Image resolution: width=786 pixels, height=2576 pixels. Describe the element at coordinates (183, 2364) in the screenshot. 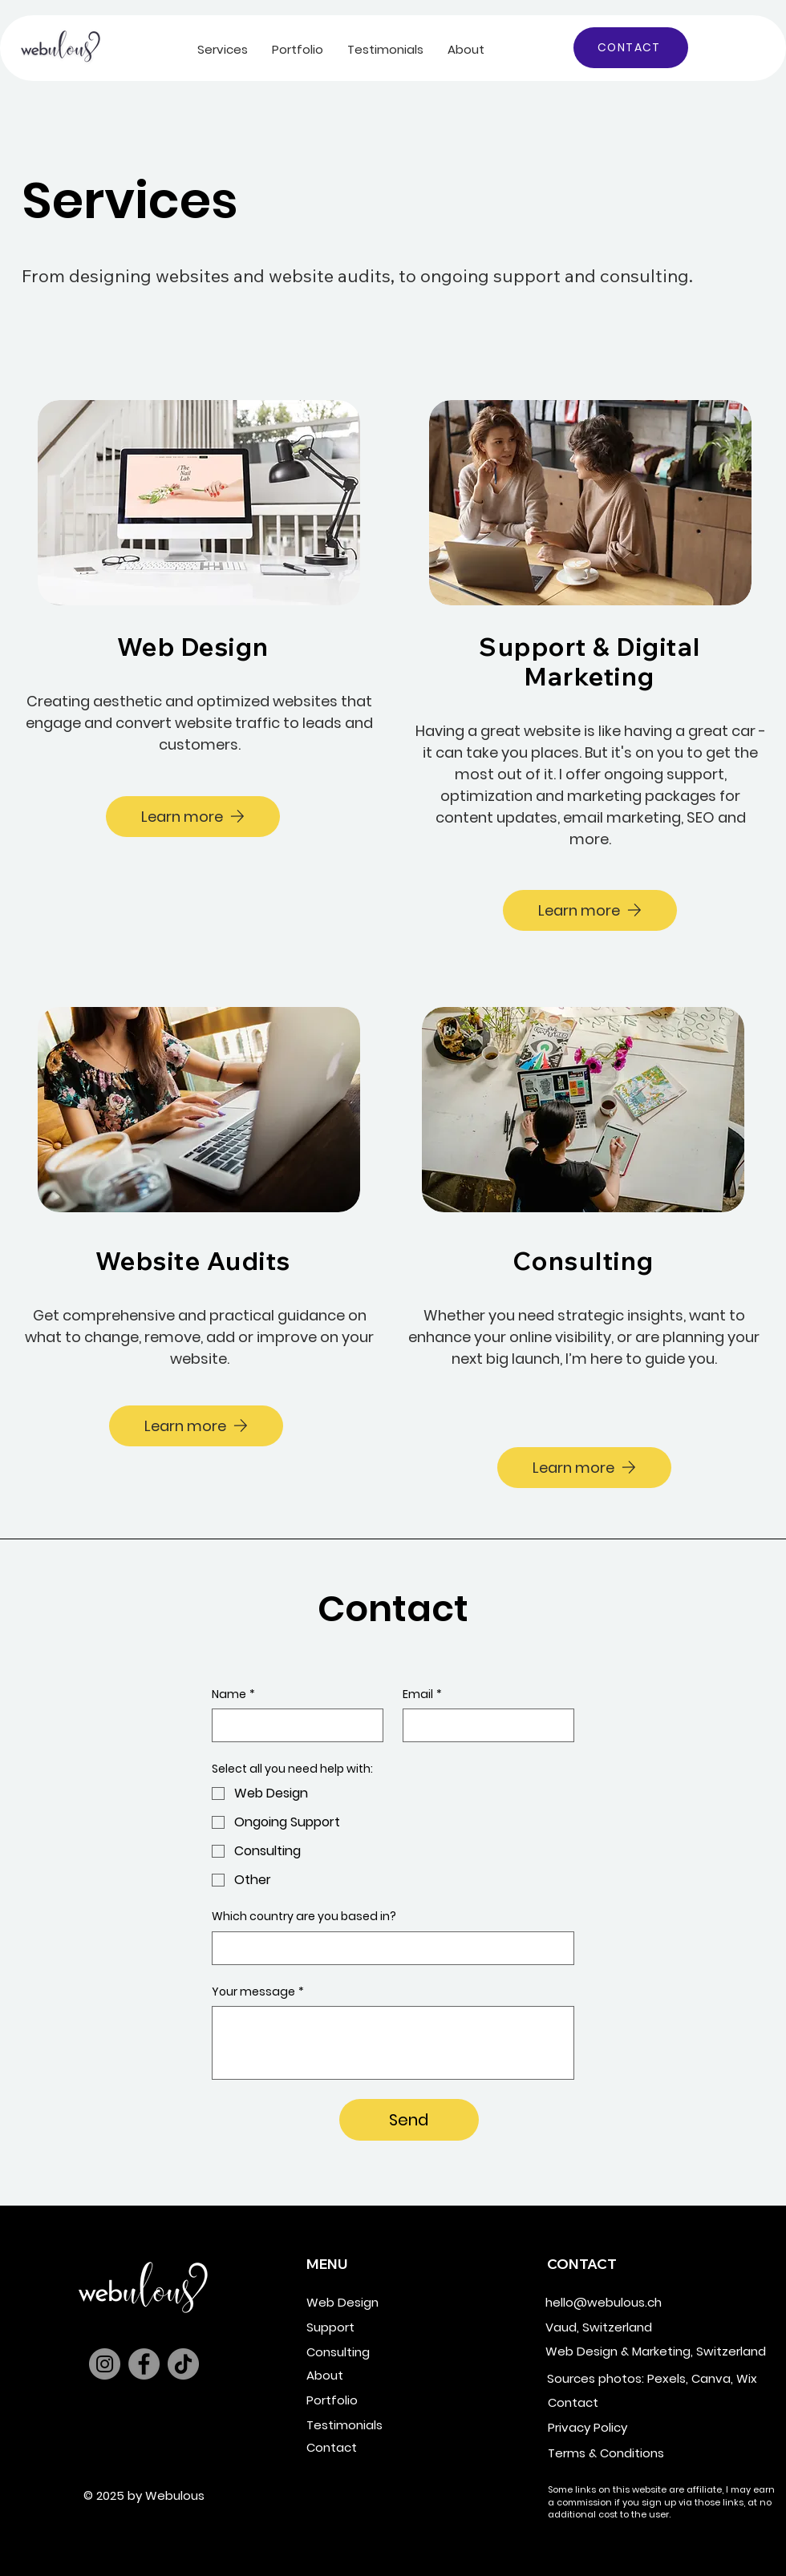

I see `[TikTok]` at that location.